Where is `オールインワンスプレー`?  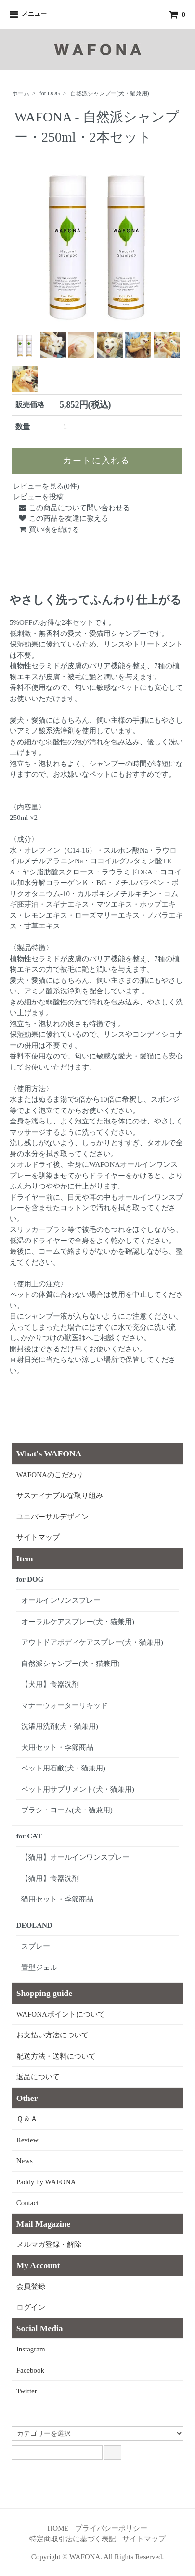
オールインワンスプレー is located at coordinates (61, 1600).